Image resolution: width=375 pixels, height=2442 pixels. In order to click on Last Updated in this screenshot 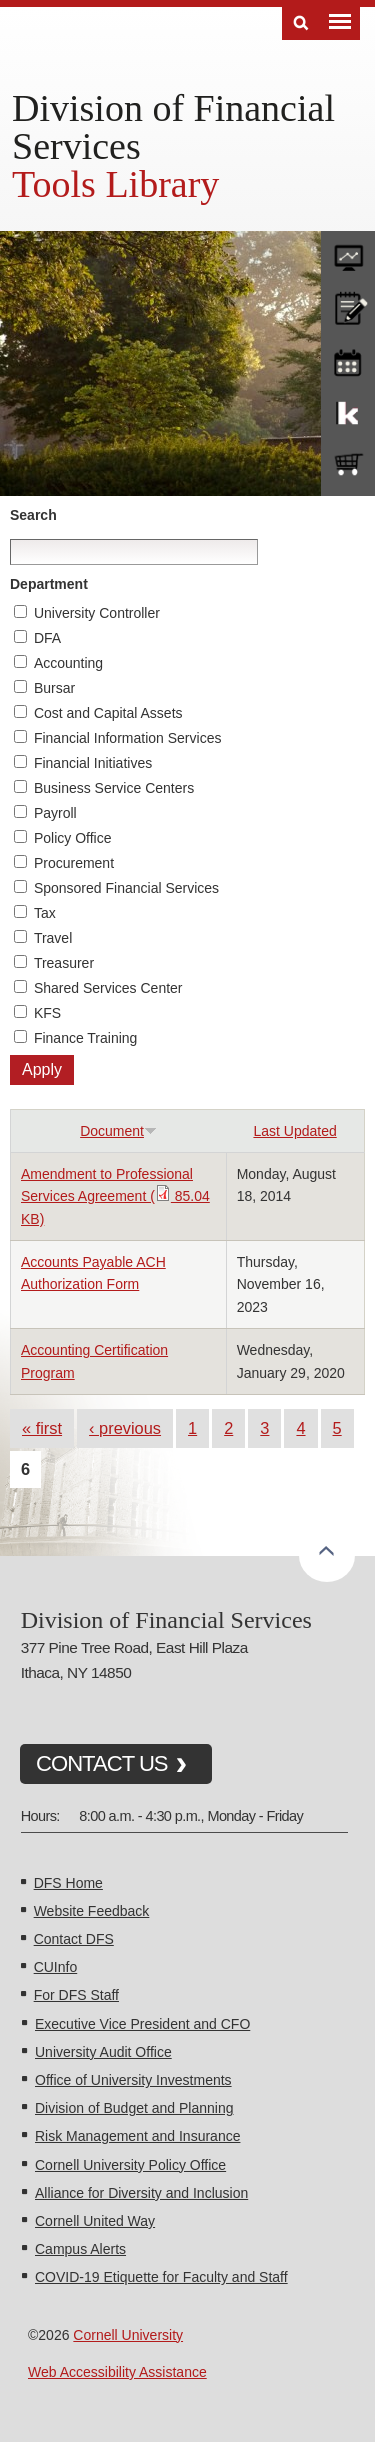, I will do `click(294, 1131)`.